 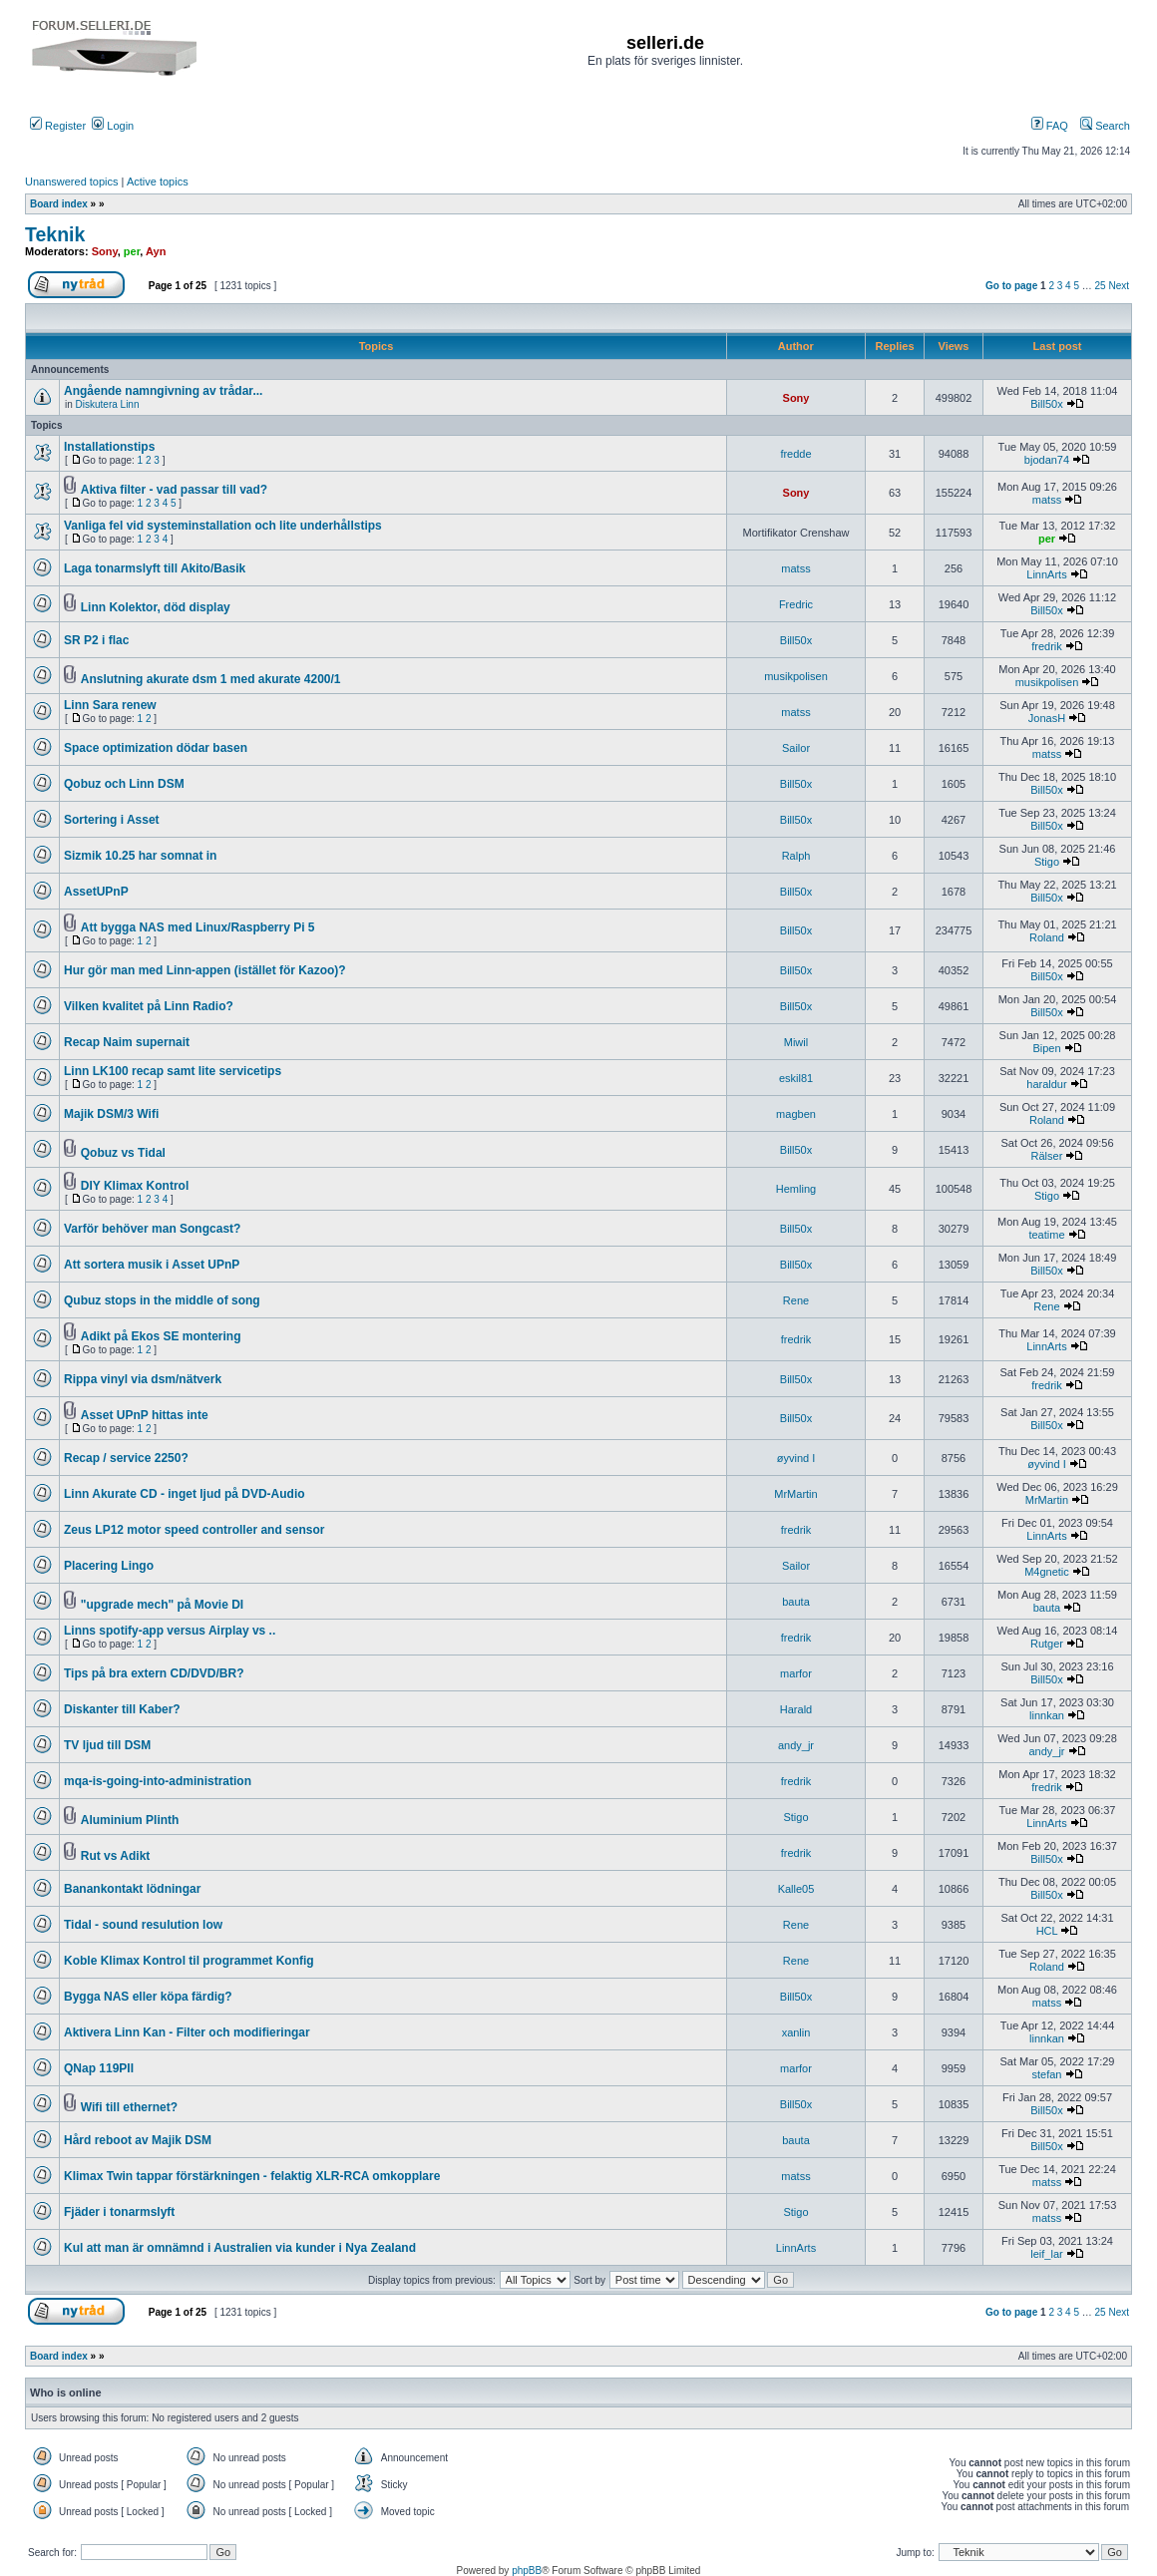 I want to click on Fjäder i tonarmslyft, so click(x=119, y=2212).